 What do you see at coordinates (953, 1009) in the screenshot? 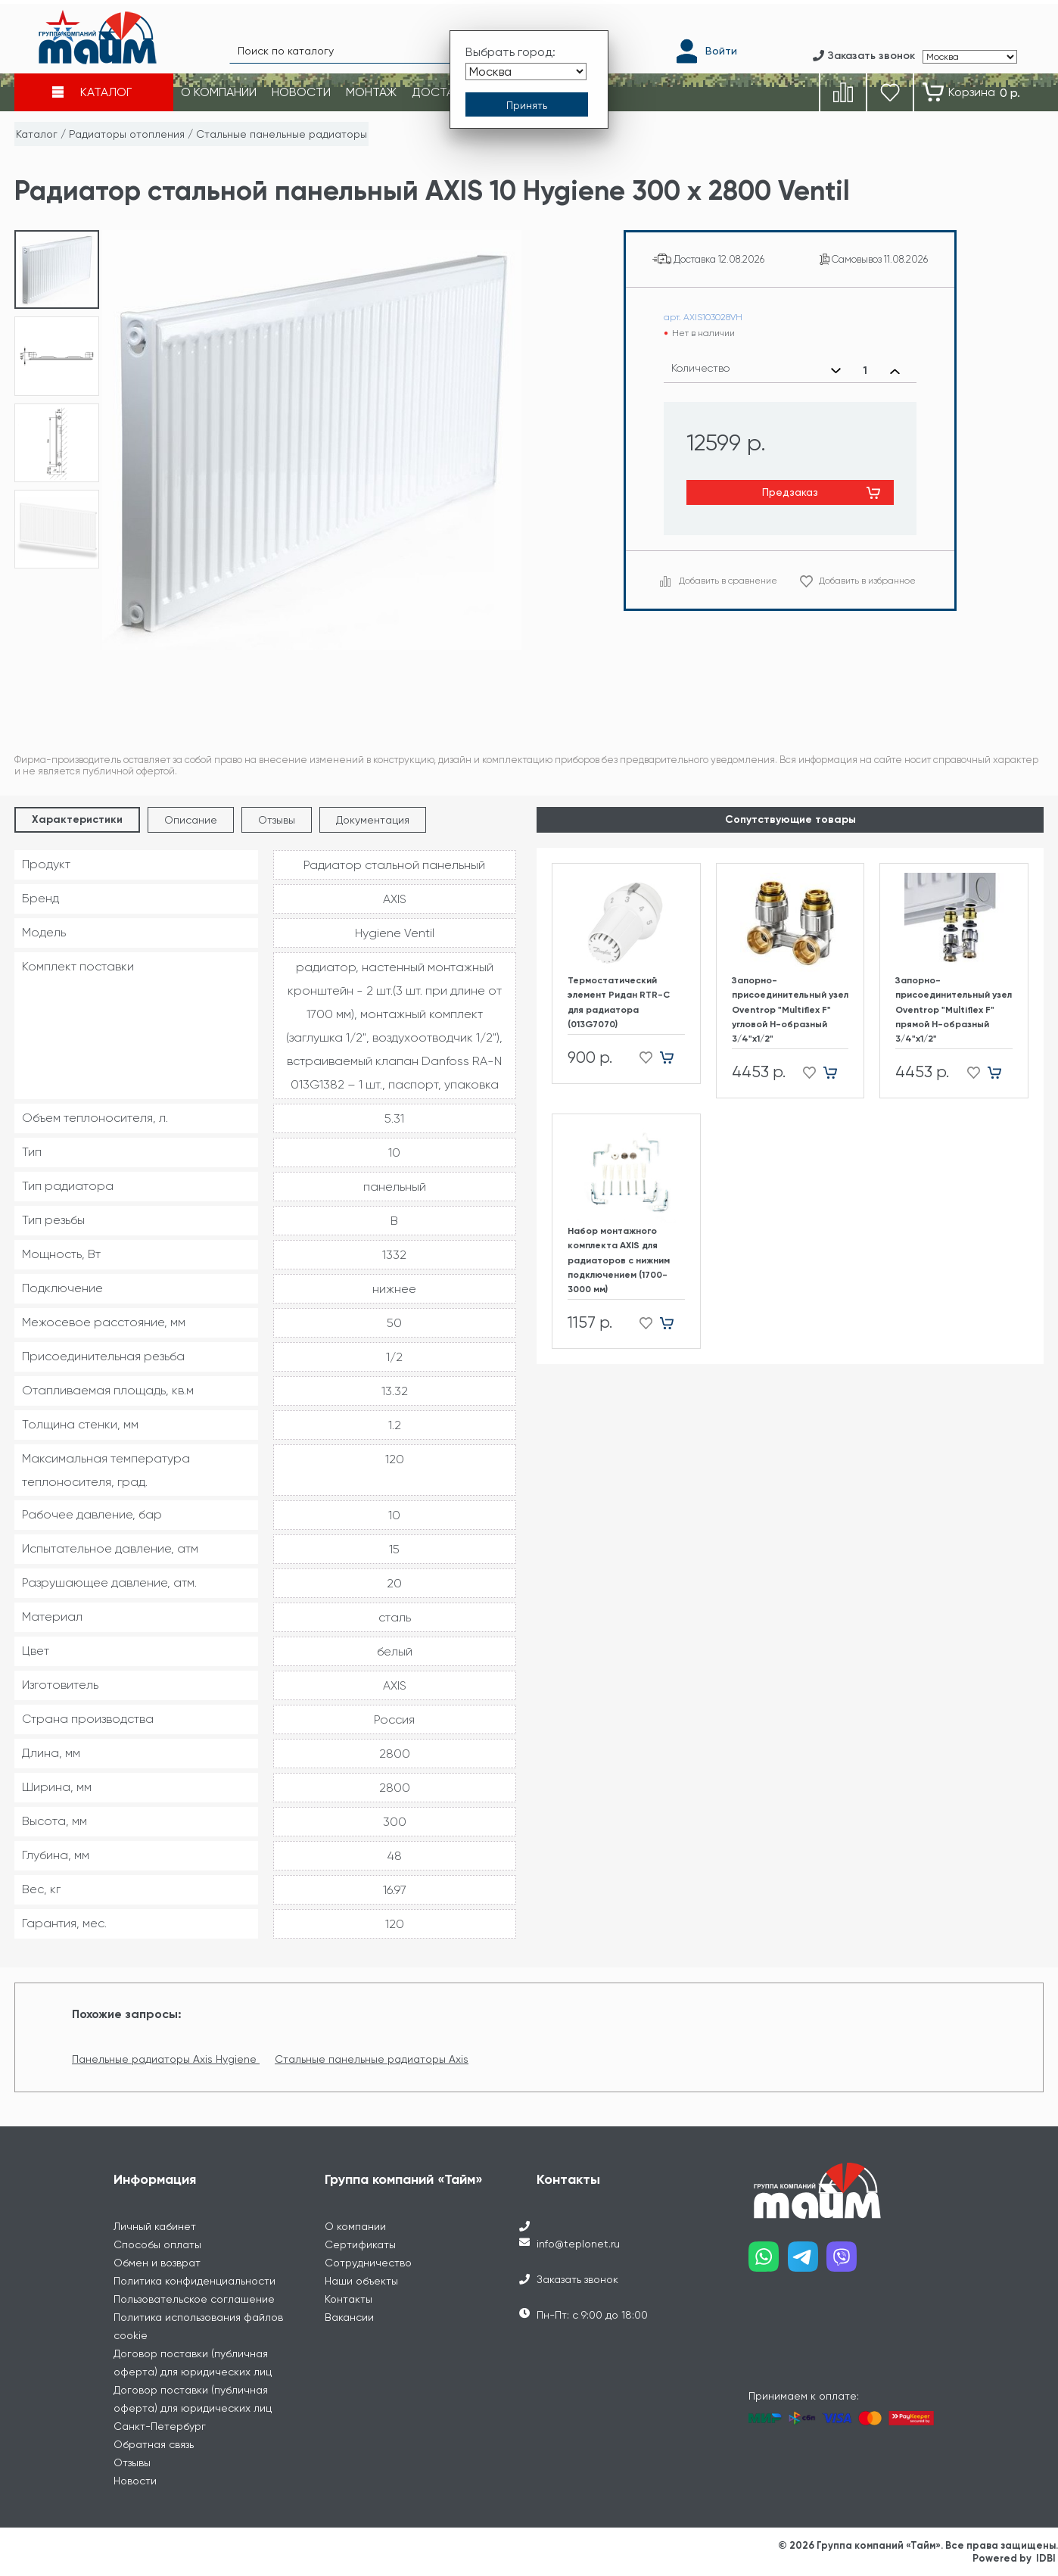
I see `Запорно-присоединительный узел Oventrop "Multiflex F" прямой H-образный 3/4"х1/2"` at bounding box center [953, 1009].